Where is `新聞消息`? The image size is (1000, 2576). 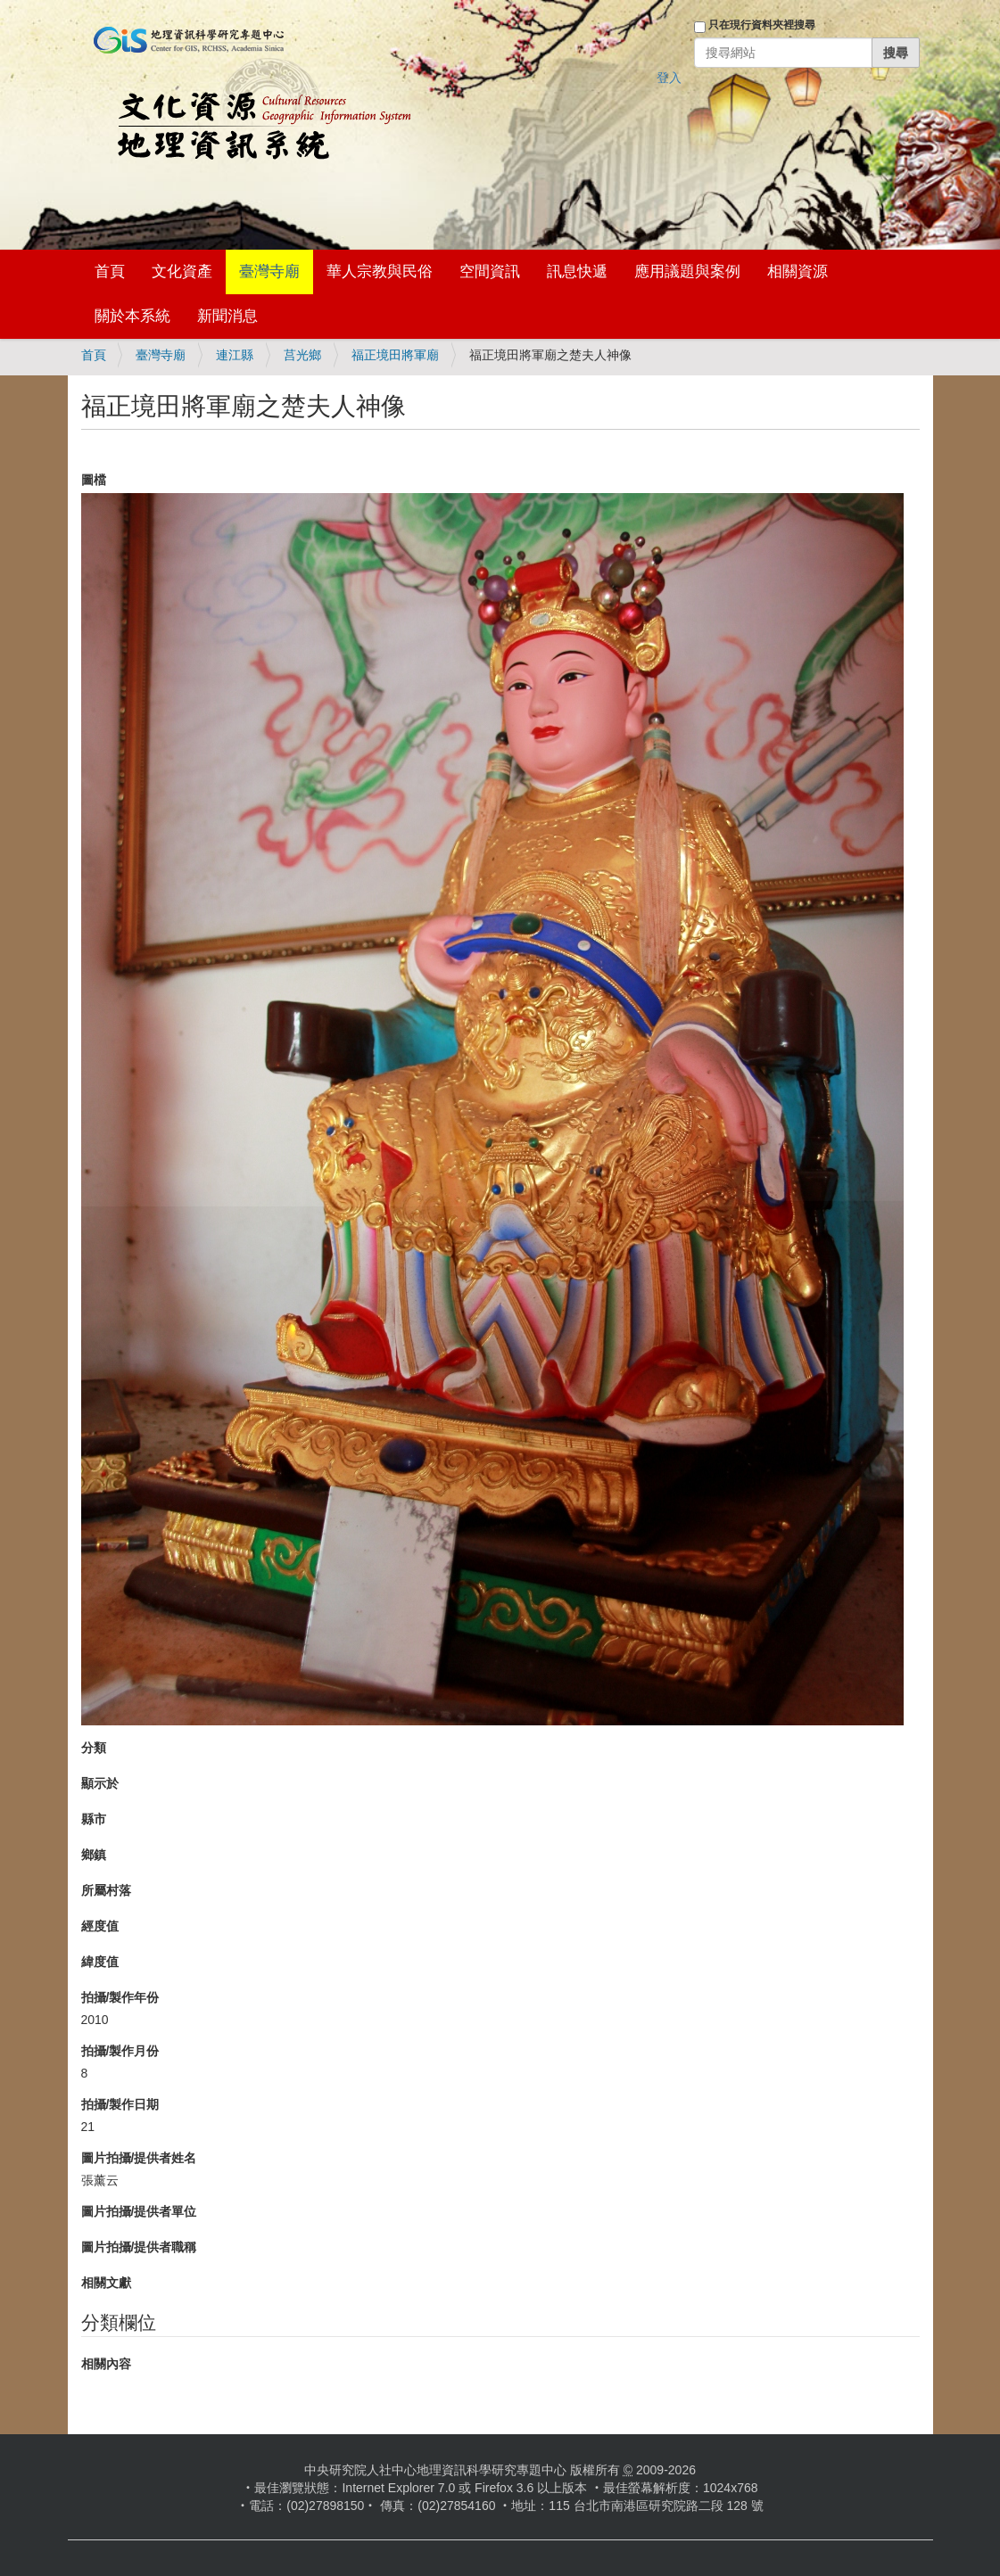 新聞消息 is located at coordinates (227, 316).